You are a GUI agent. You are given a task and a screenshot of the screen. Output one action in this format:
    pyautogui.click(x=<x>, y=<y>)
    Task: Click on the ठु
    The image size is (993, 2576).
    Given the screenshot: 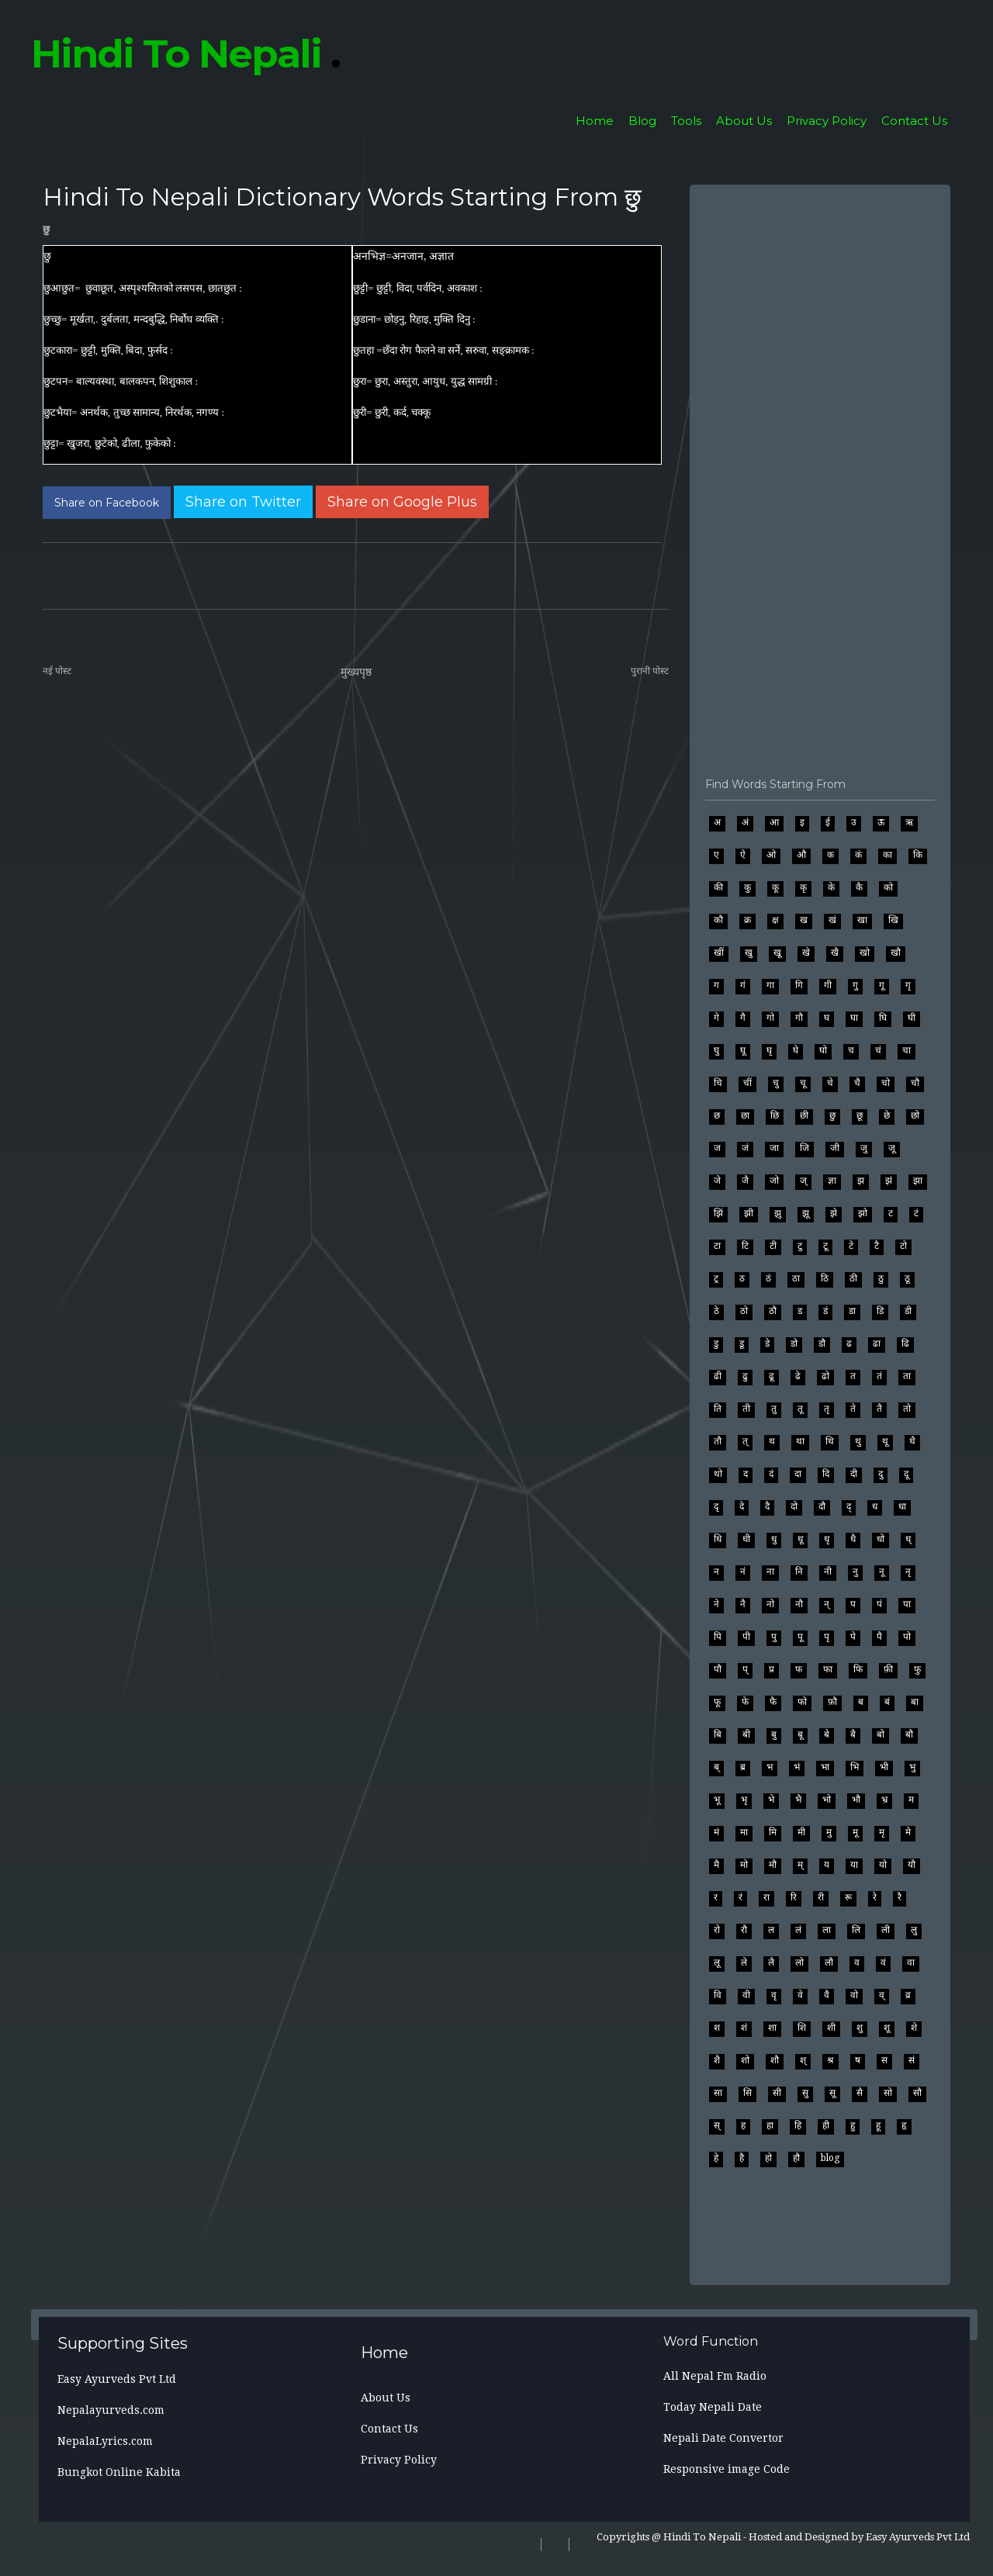 What is the action you would take?
    pyautogui.click(x=881, y=1278)
    